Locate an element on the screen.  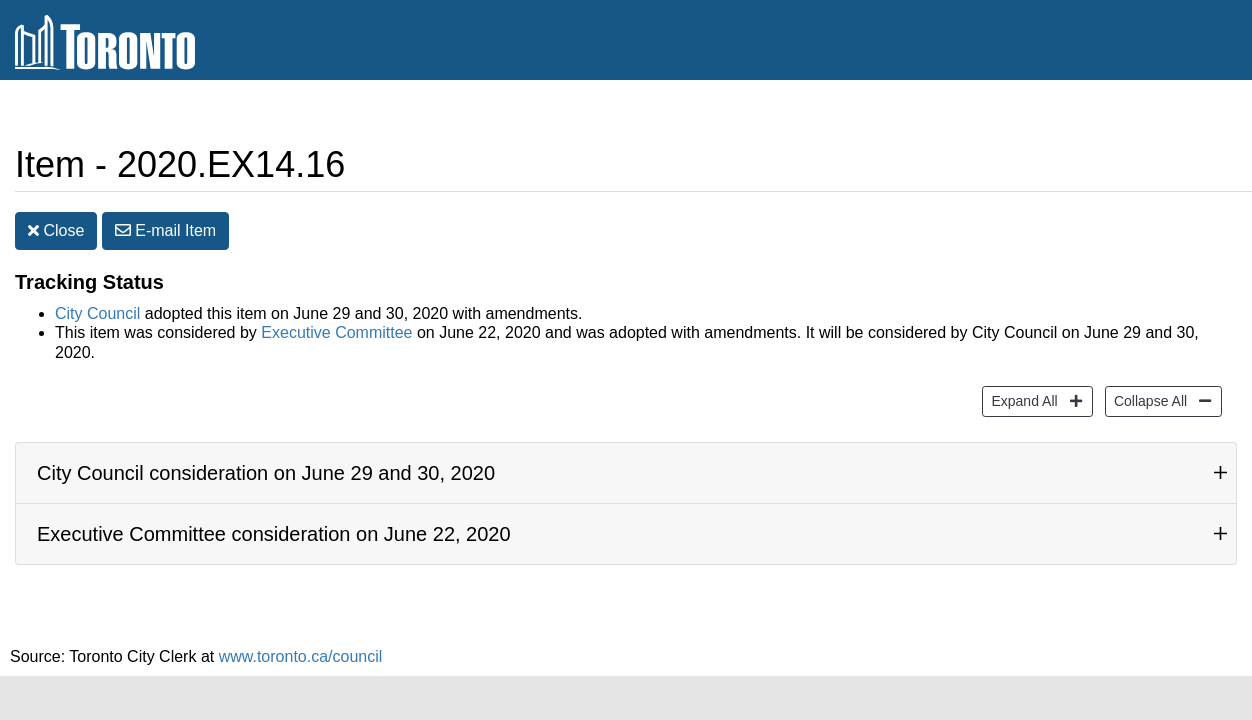
Collapse All is located at coordinates (1148, 402).